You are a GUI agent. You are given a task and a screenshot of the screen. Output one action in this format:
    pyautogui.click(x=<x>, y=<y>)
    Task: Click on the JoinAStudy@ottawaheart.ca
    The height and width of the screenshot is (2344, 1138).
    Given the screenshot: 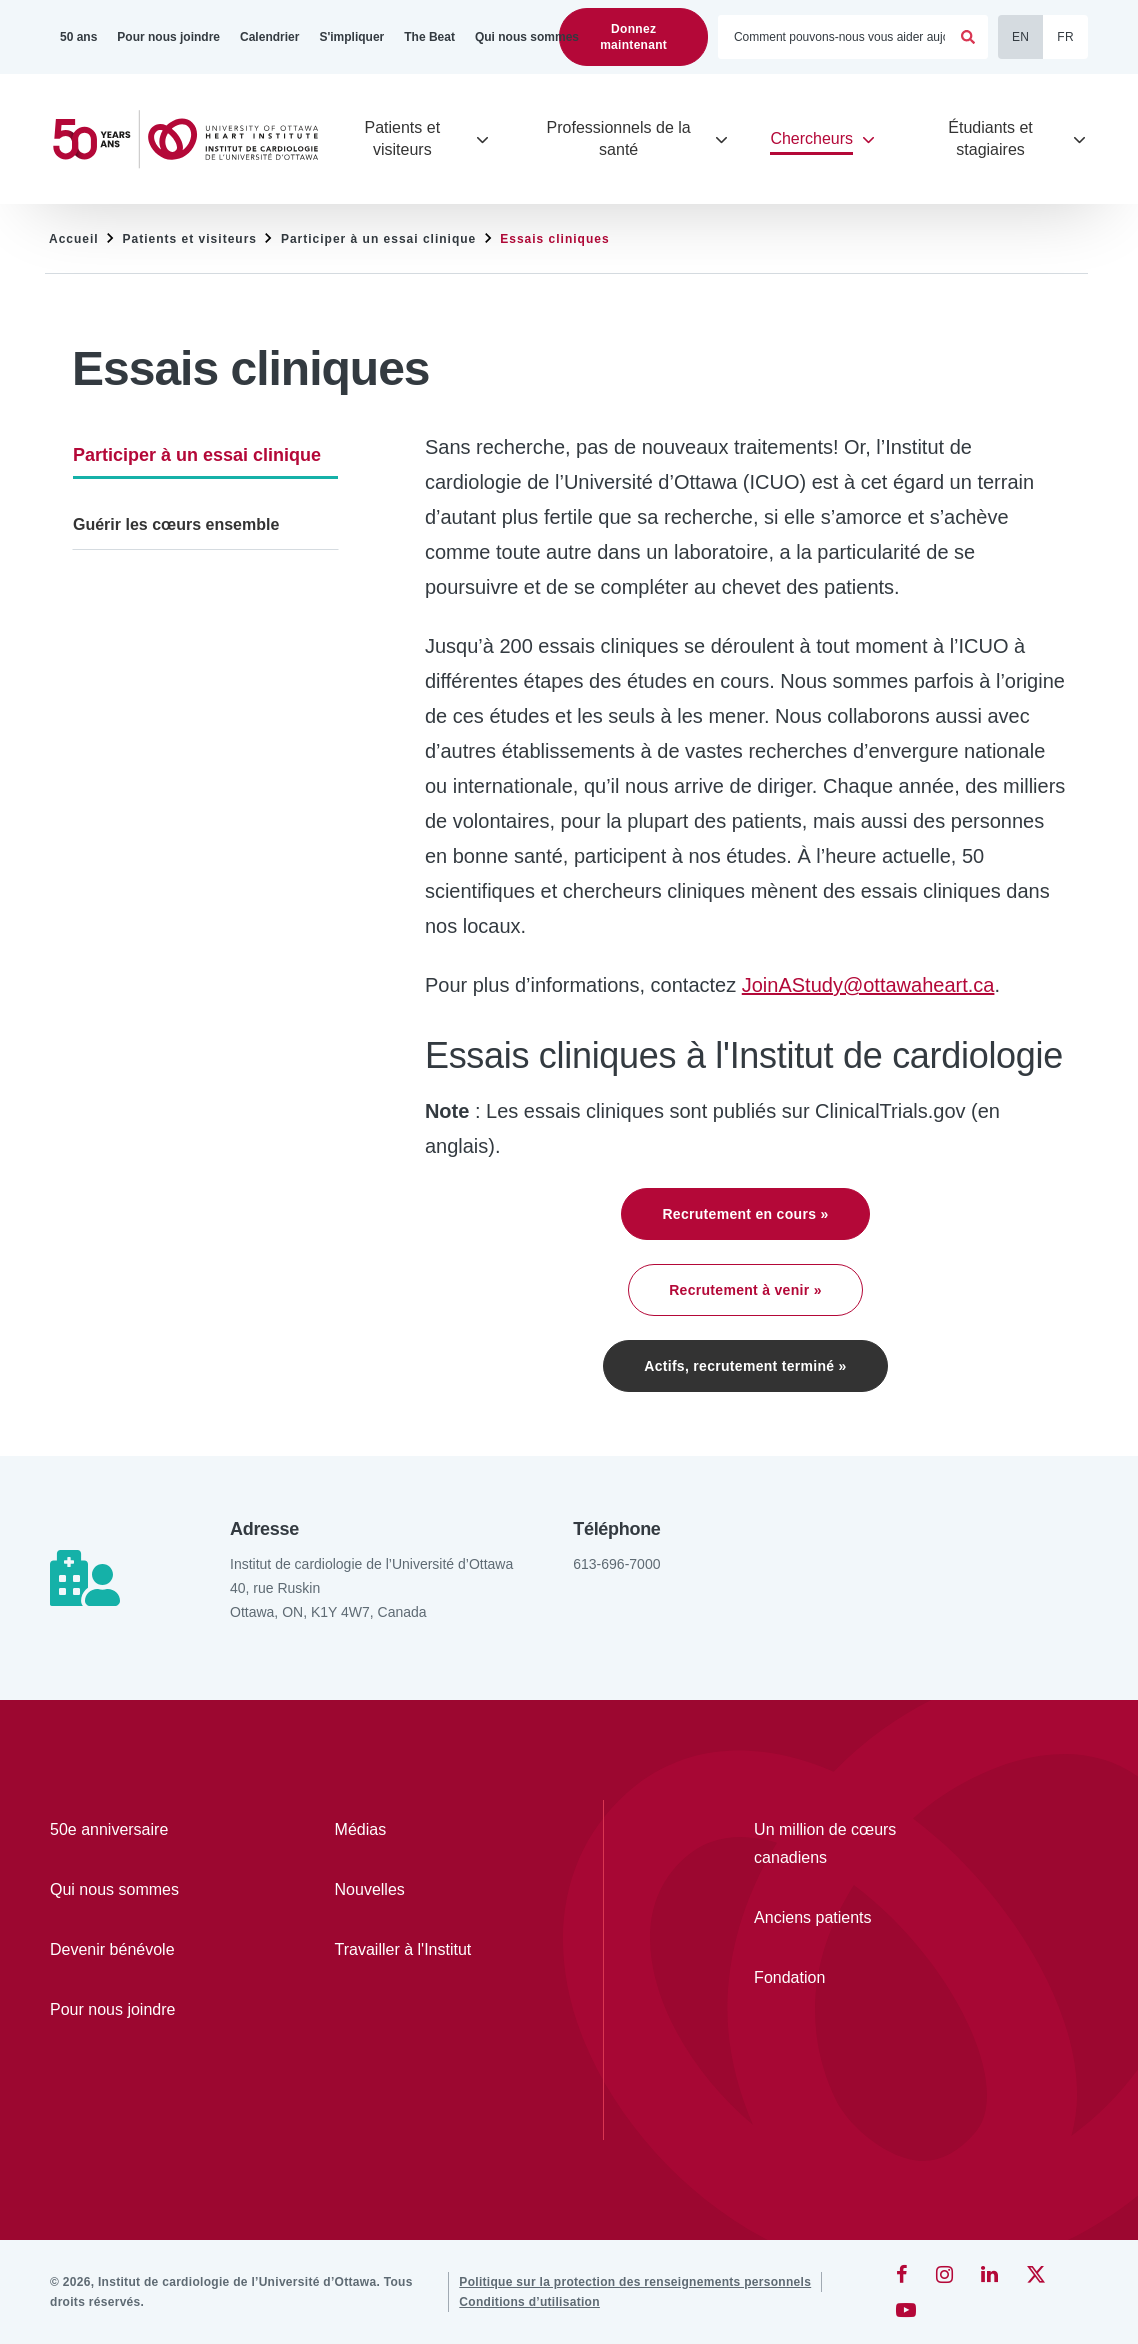 What is the action you would take?
    pyautogui.click(x=868, y=985)
    